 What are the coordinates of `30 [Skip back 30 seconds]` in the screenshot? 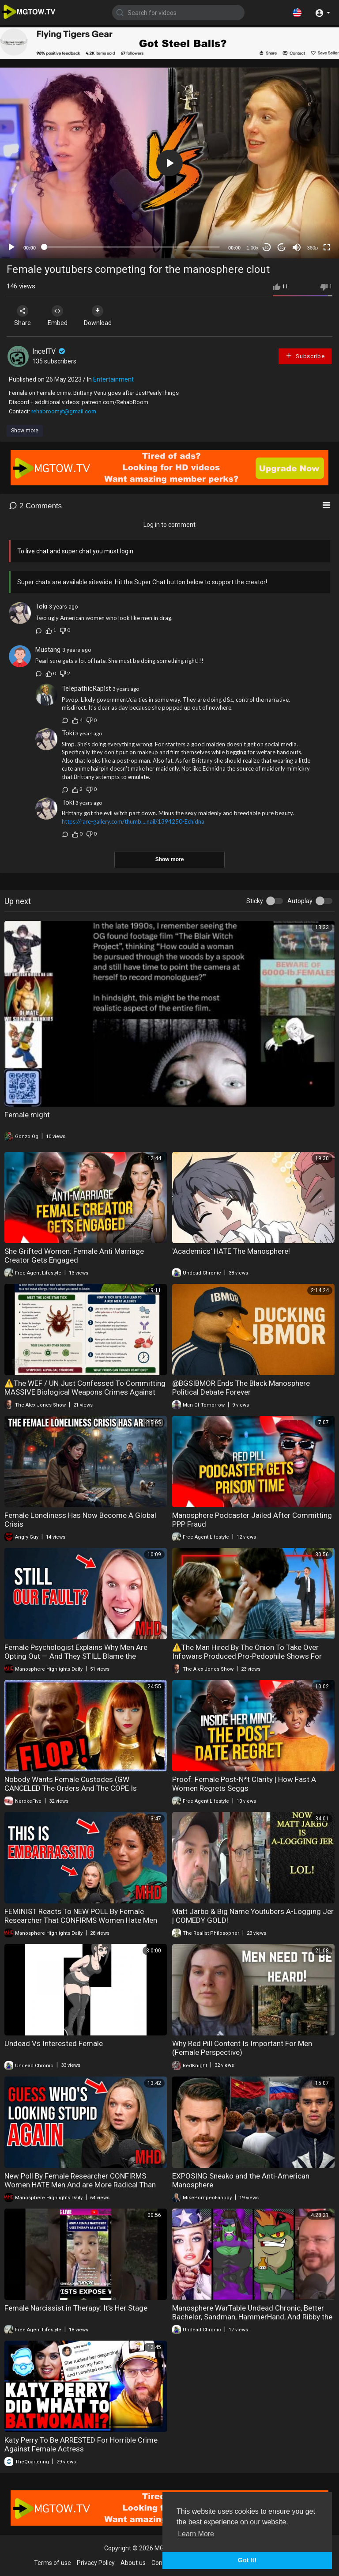 It's located at (267, 248).